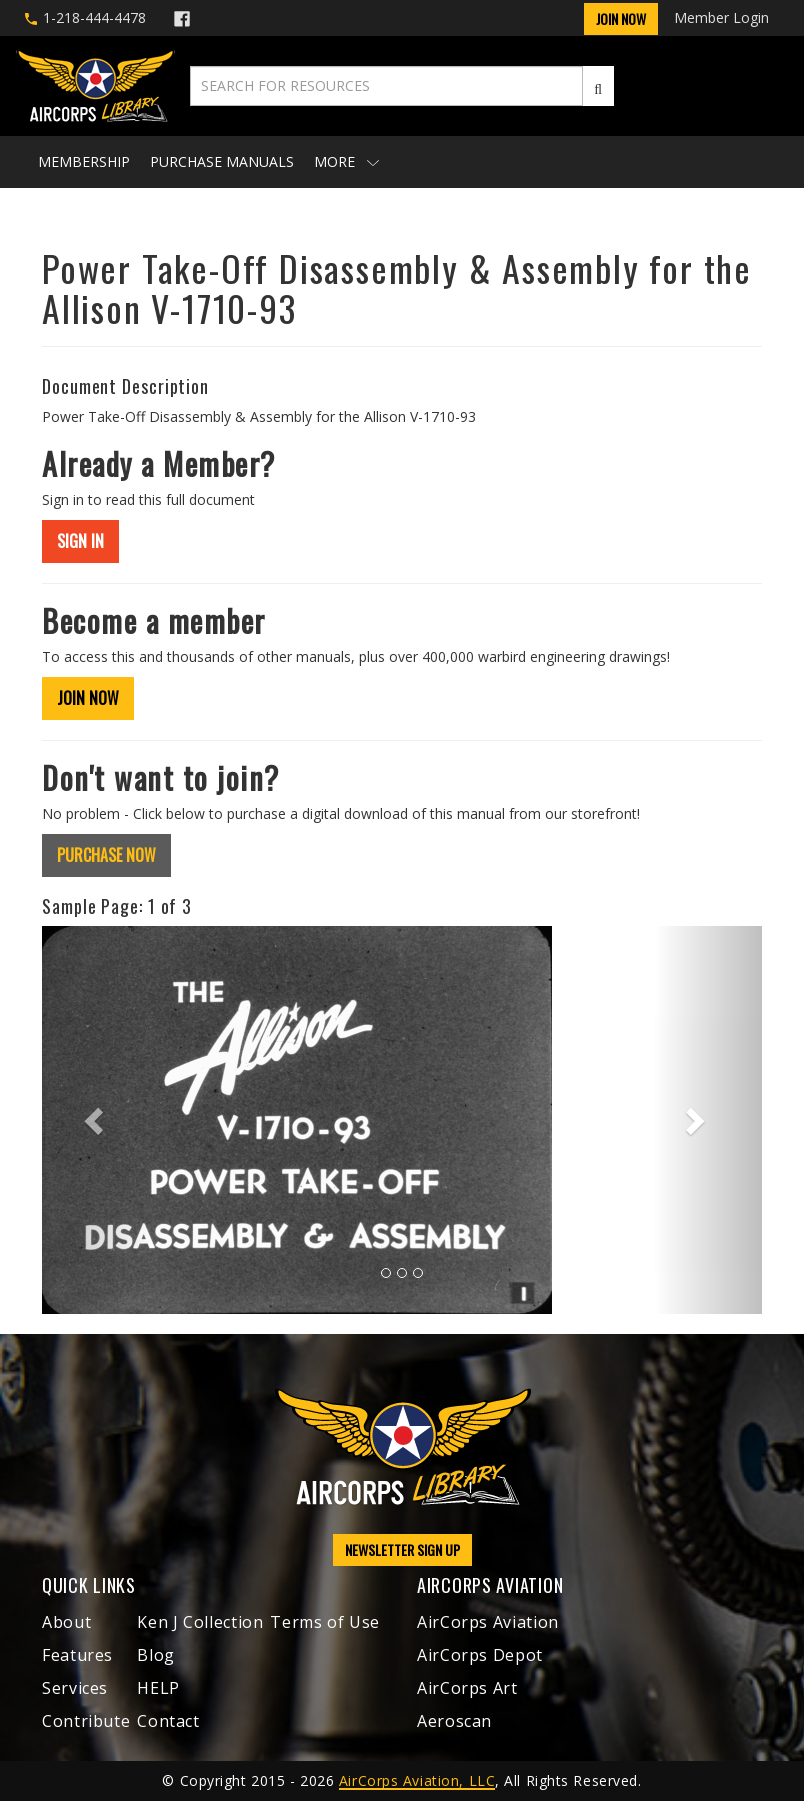 The image size is (804, 1801). What do you see at coordinates (88, 698) in the screenshot?
I see `JOIN NOW` at bounding box center [88, 698].